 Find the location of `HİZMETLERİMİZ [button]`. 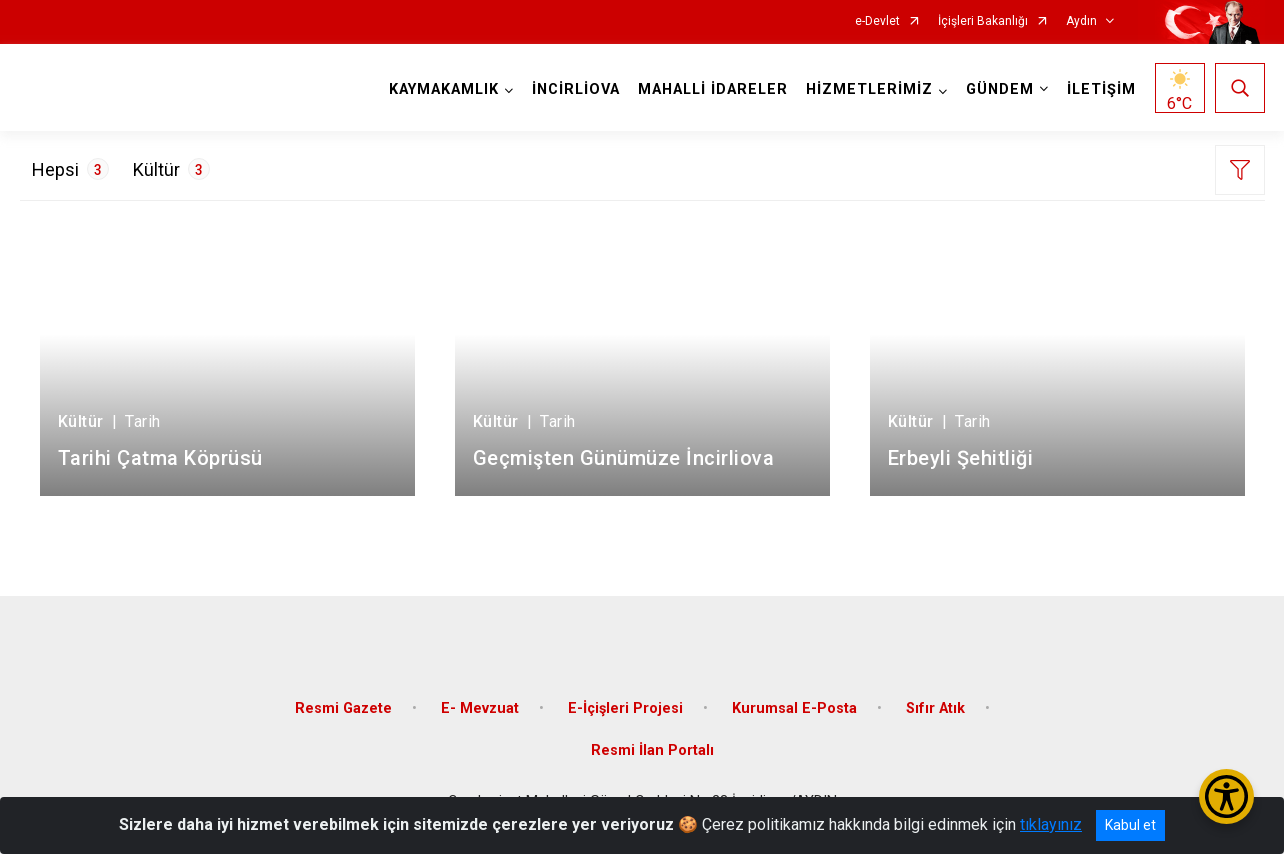

HİZMETLERİMİZ [button] is located at coordinates (869, 89).